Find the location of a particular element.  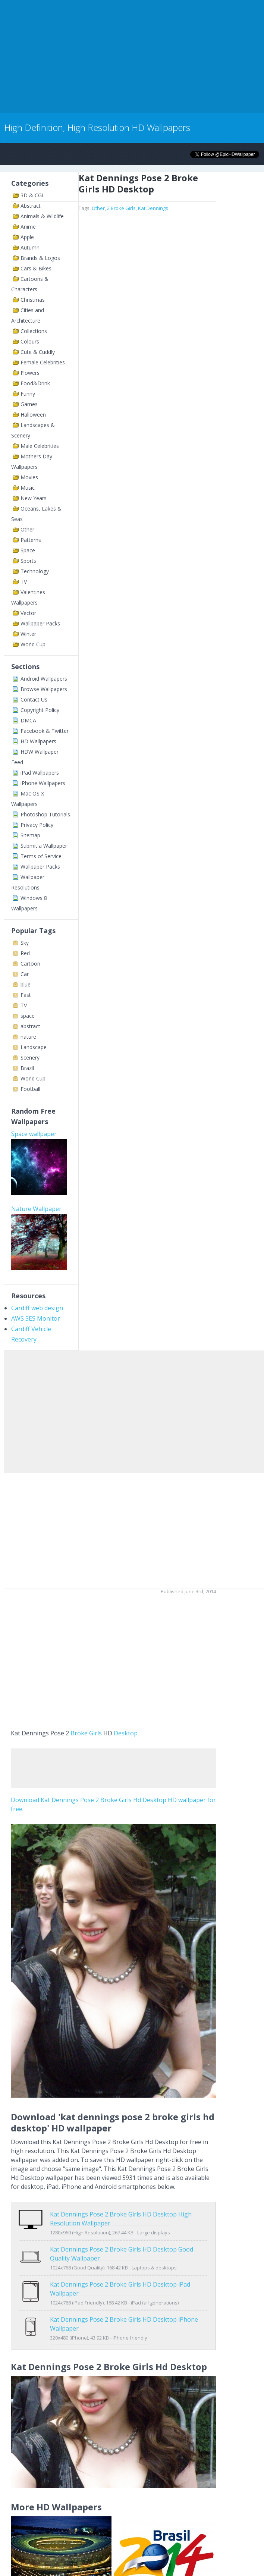

2 Broke Girls is located at coordinates (121, 208).